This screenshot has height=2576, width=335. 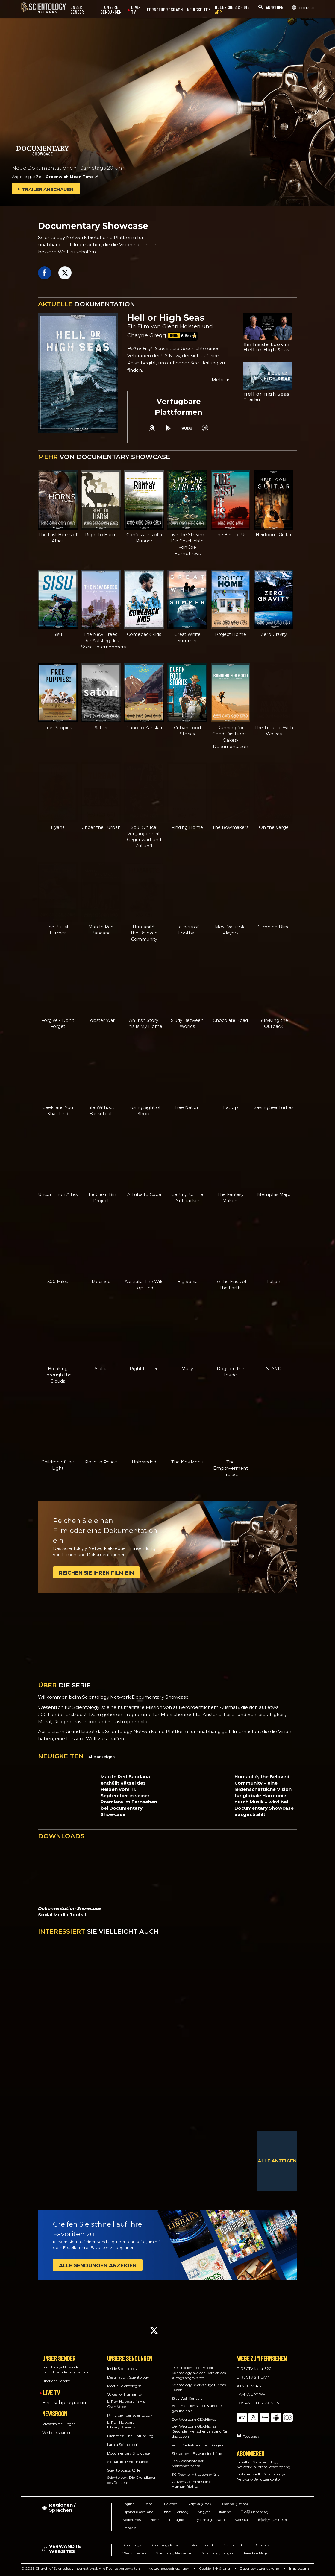 I want to click on Werberessourcen, so click(x=57, y=2432).